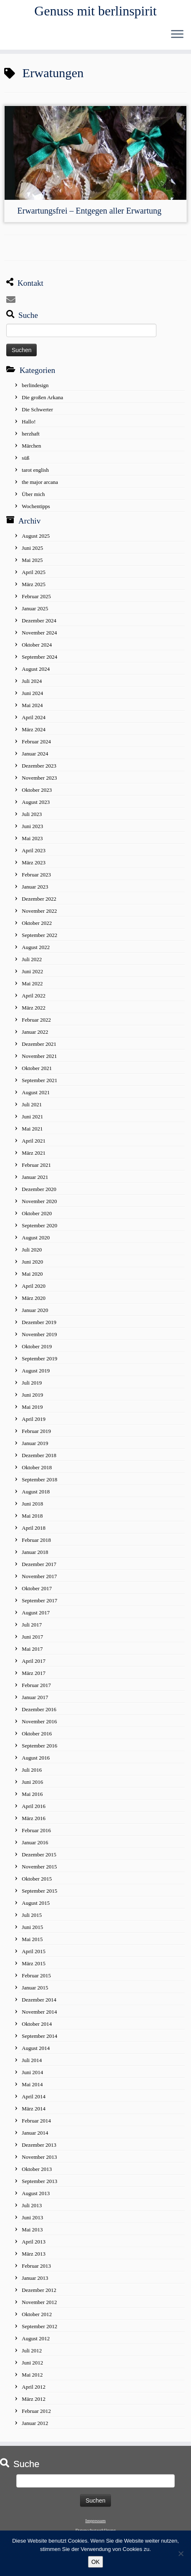  I want to click on November 2022, so click(39, 911).